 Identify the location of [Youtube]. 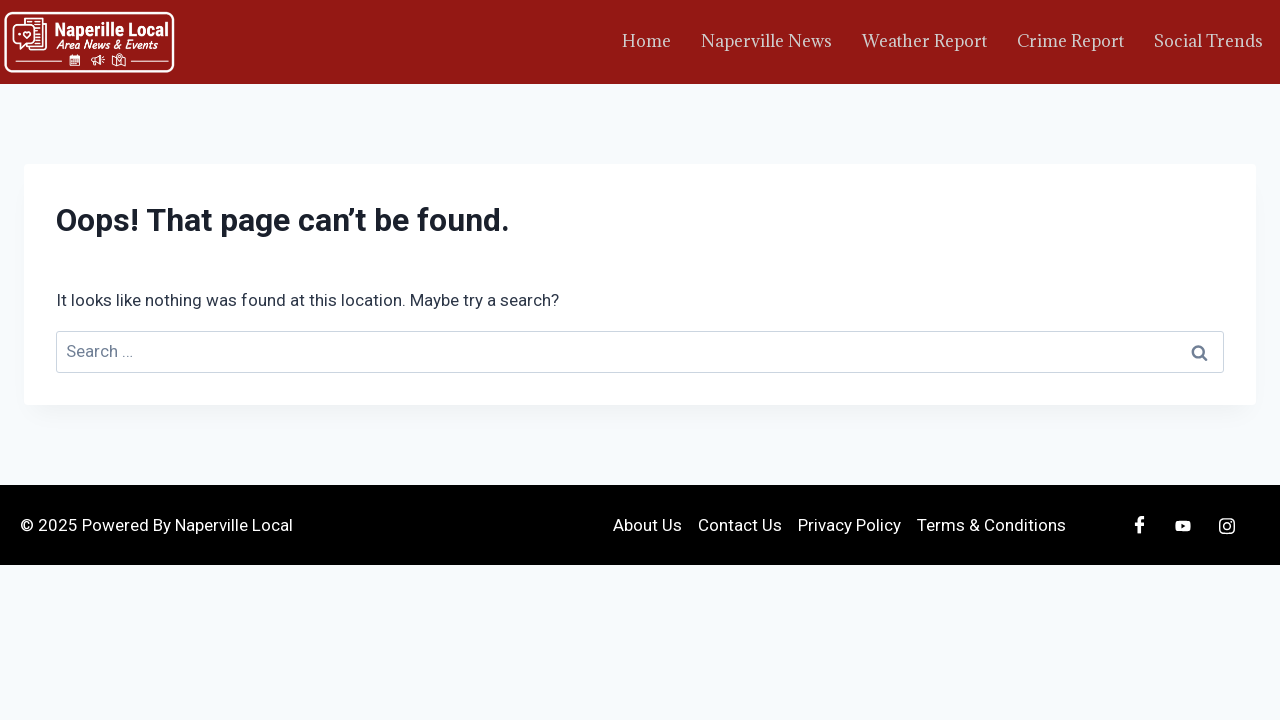
(1183, 525).